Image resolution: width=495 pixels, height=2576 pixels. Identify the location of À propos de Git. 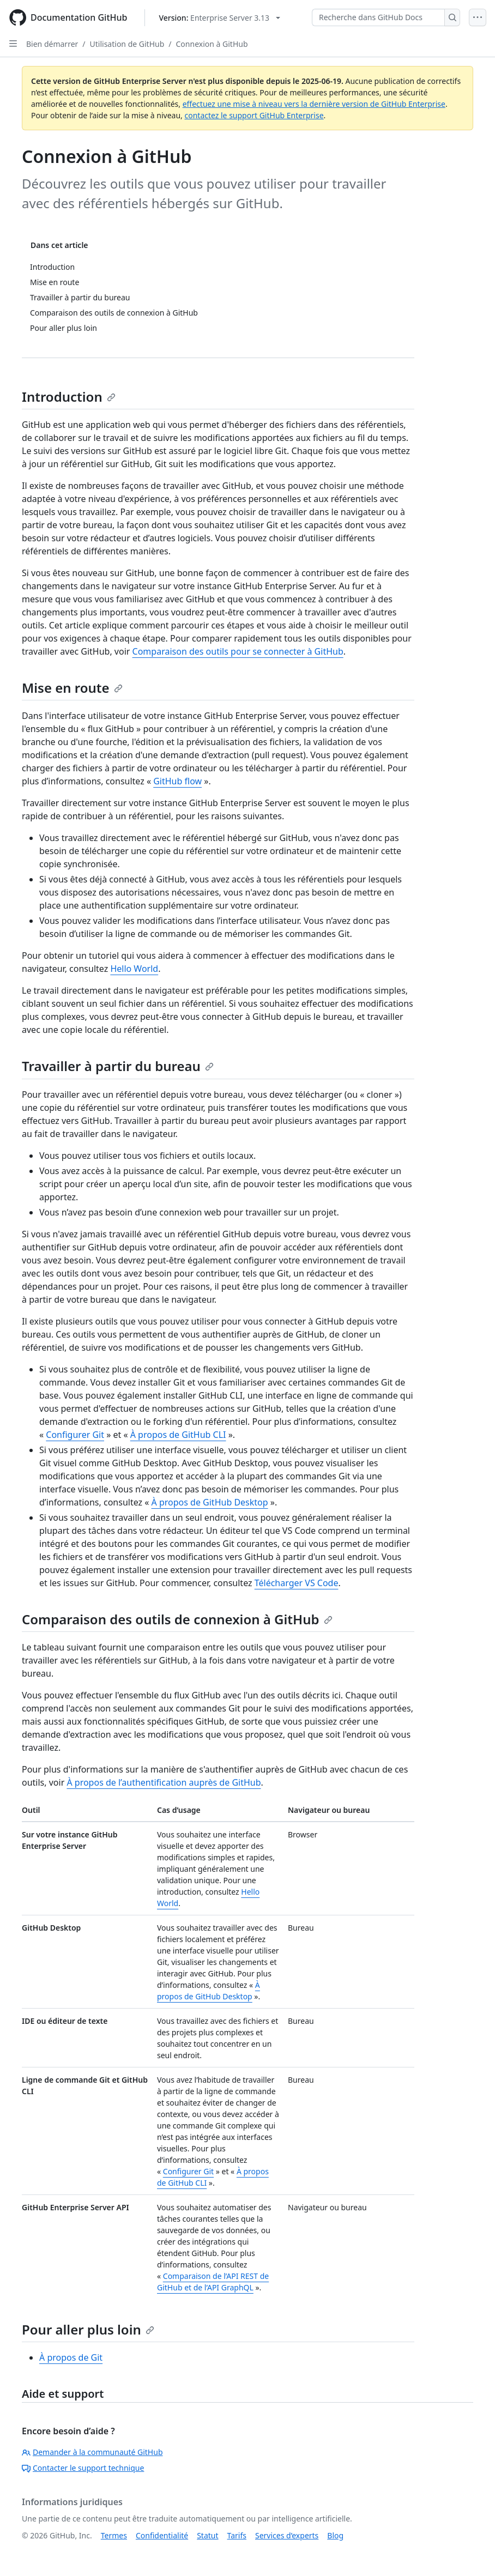
(70, 2357).